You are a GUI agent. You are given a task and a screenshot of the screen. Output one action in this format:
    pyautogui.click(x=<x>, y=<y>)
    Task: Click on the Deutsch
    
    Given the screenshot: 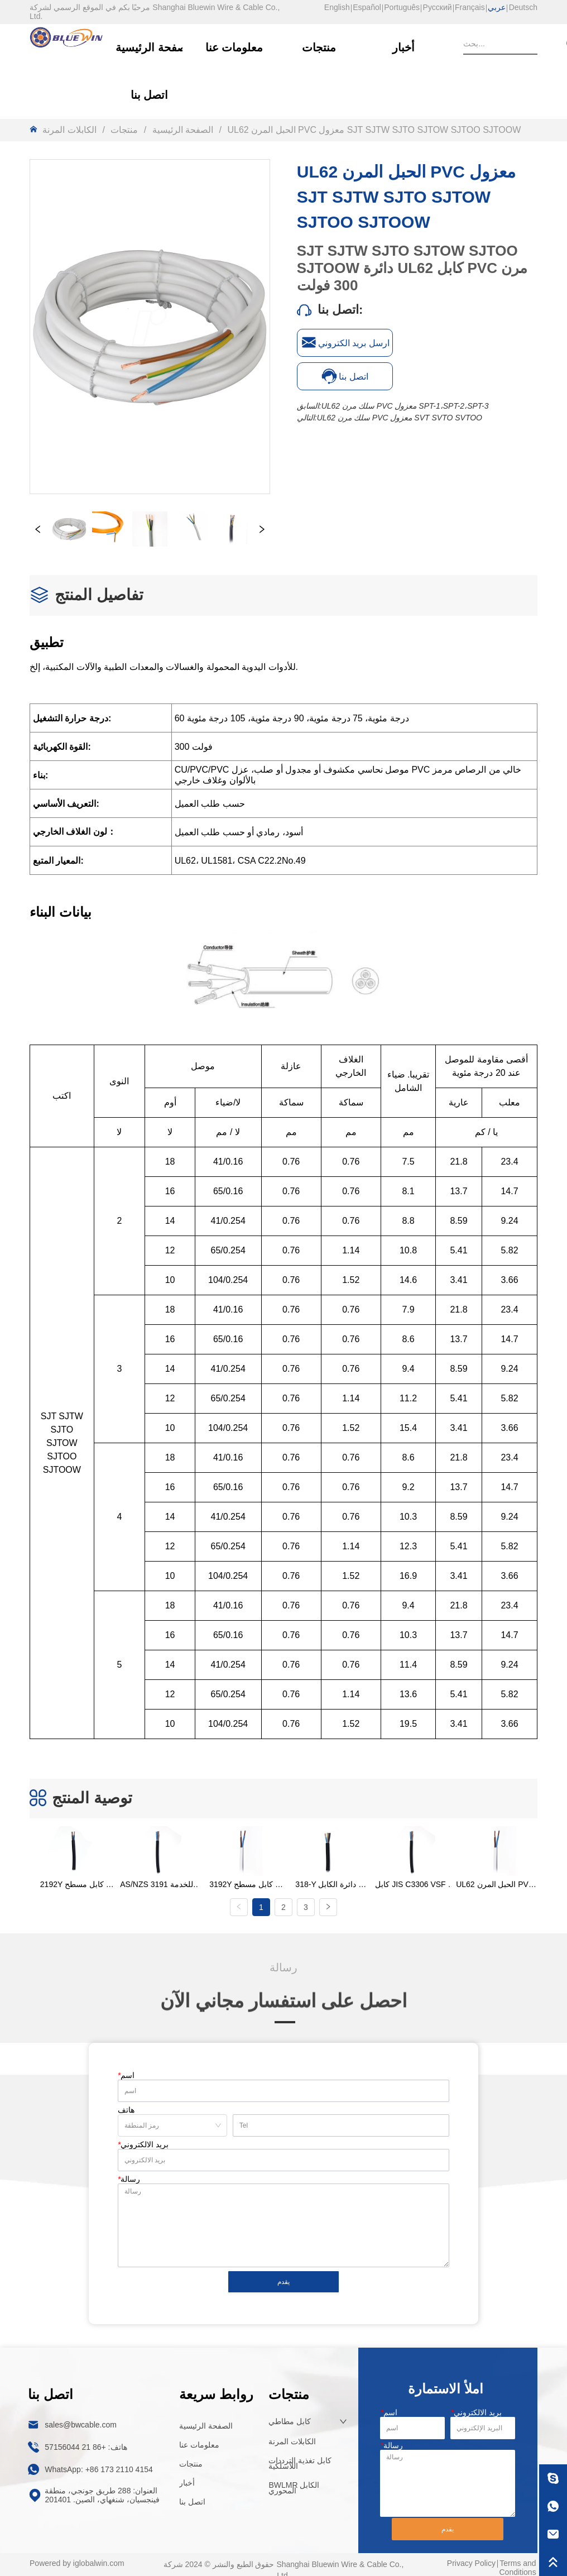 What is the action you would take?
    pyautogui.click(x=523, y=7)
    